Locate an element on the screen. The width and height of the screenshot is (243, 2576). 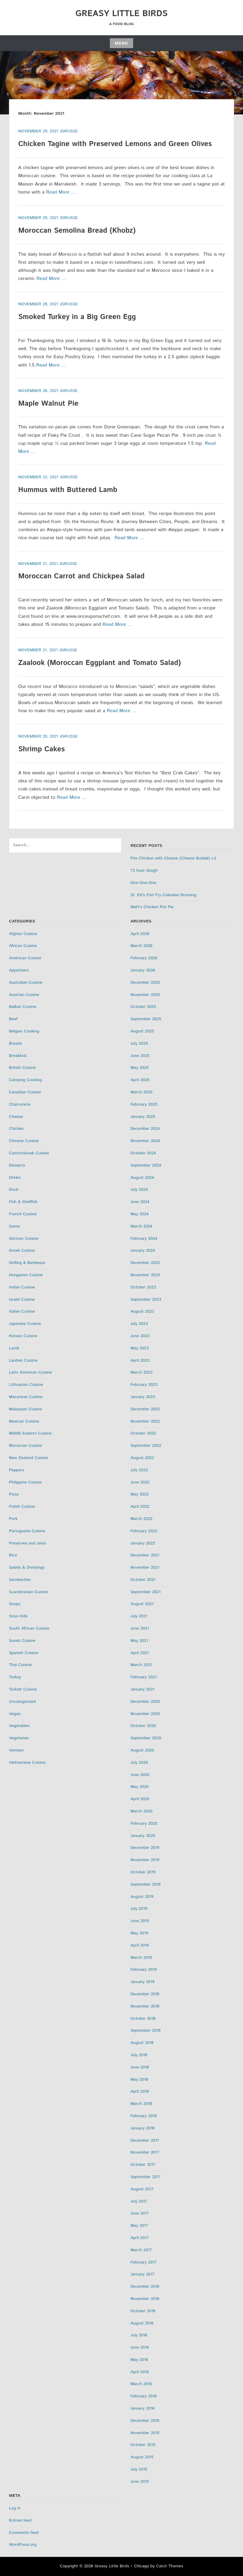
Shrimp Cakes is located at coordinates (41, 749).